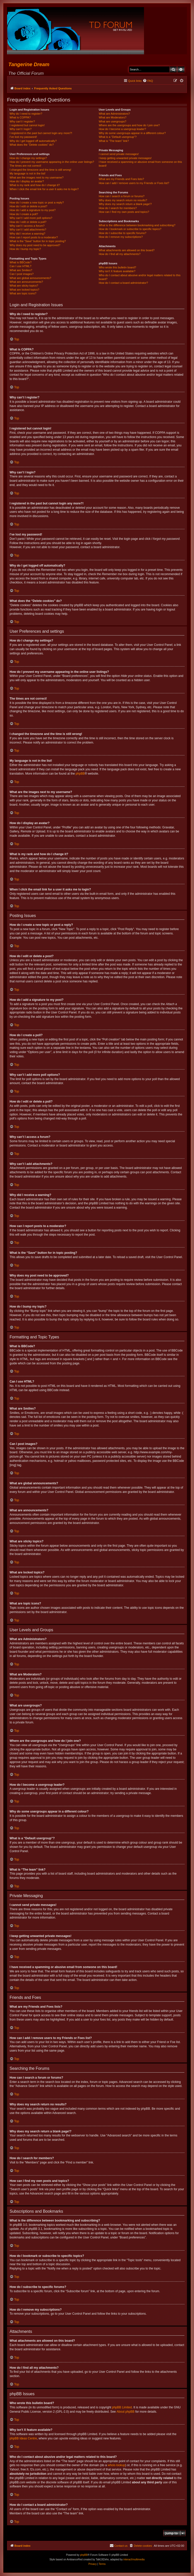 Image resolution: width=194 pixels, height=2576 pixels. I want to click on What are topic icons?, so click(23, 293).